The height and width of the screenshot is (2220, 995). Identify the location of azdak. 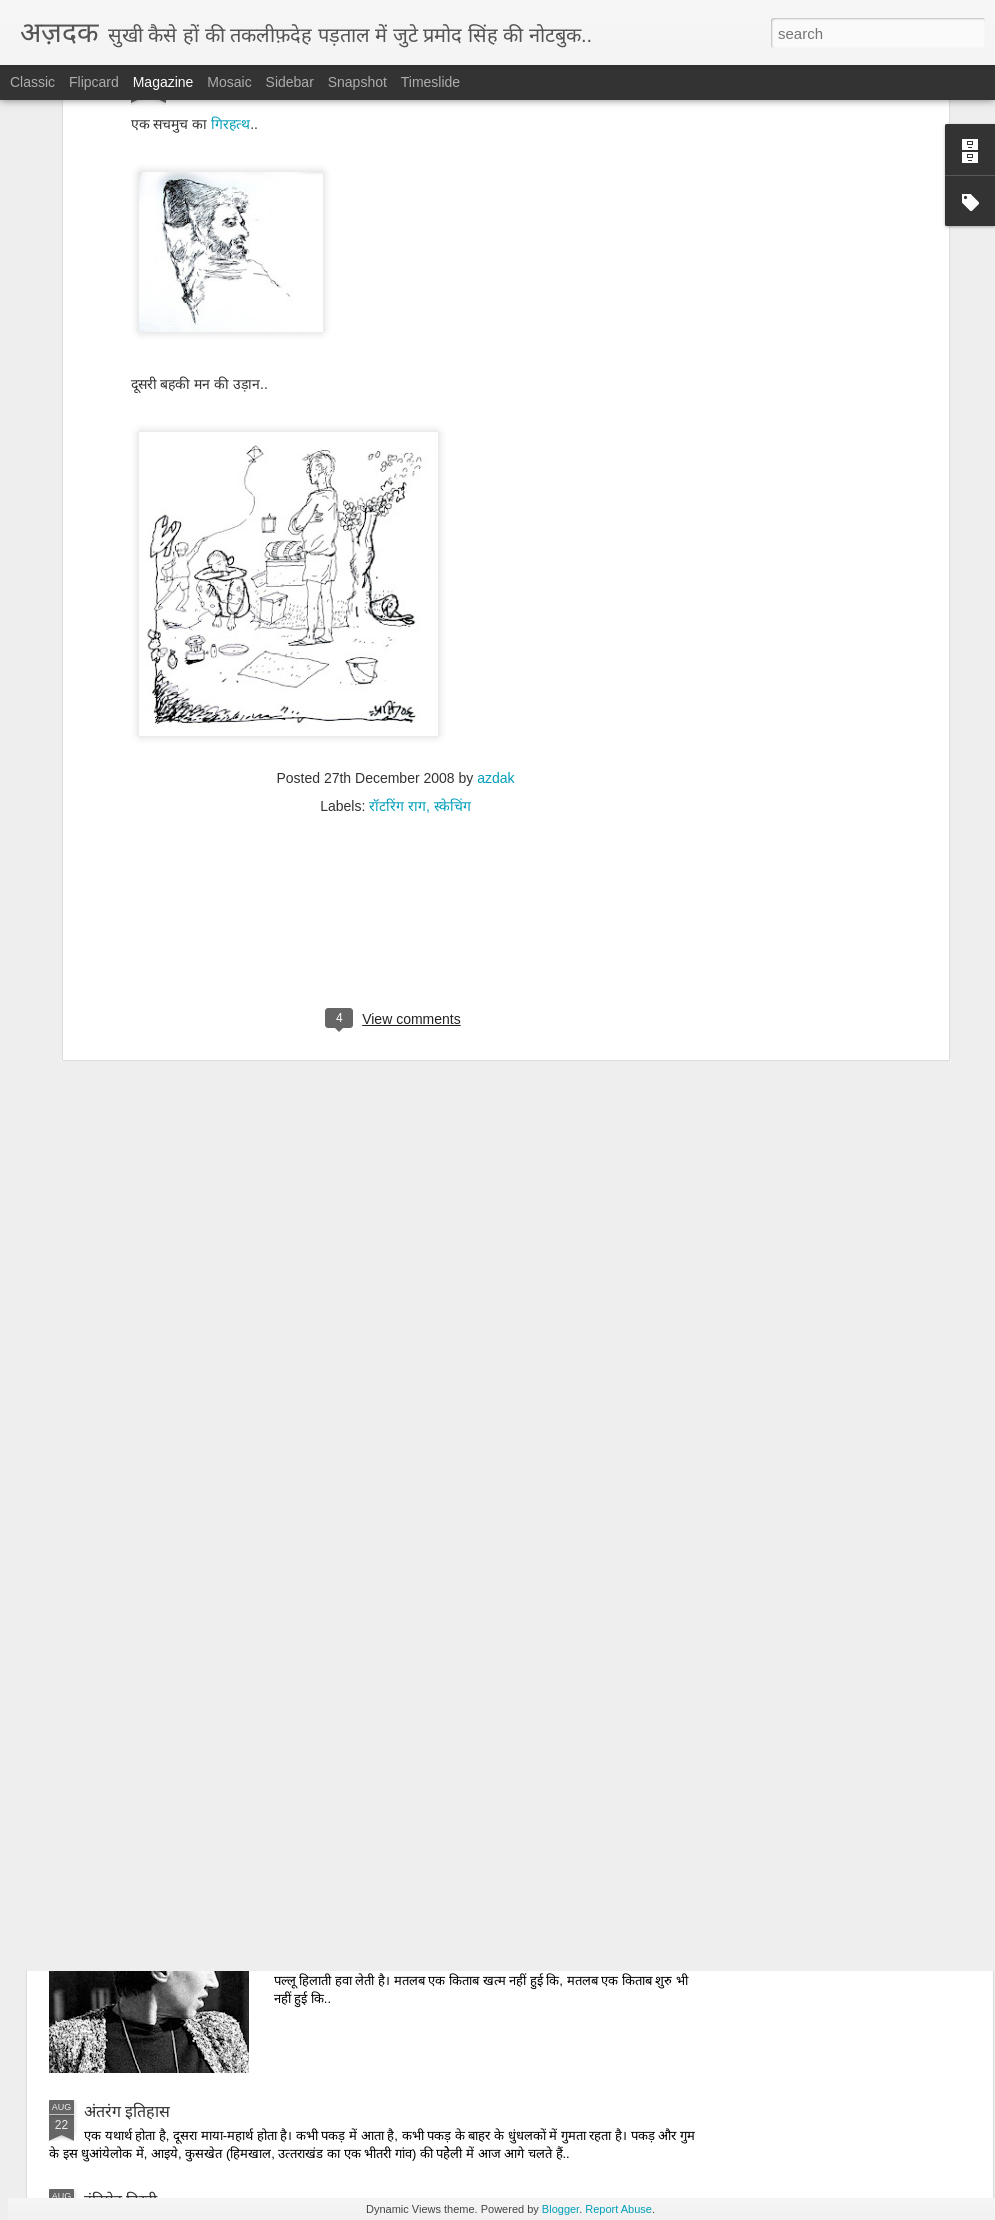
(495, 533).